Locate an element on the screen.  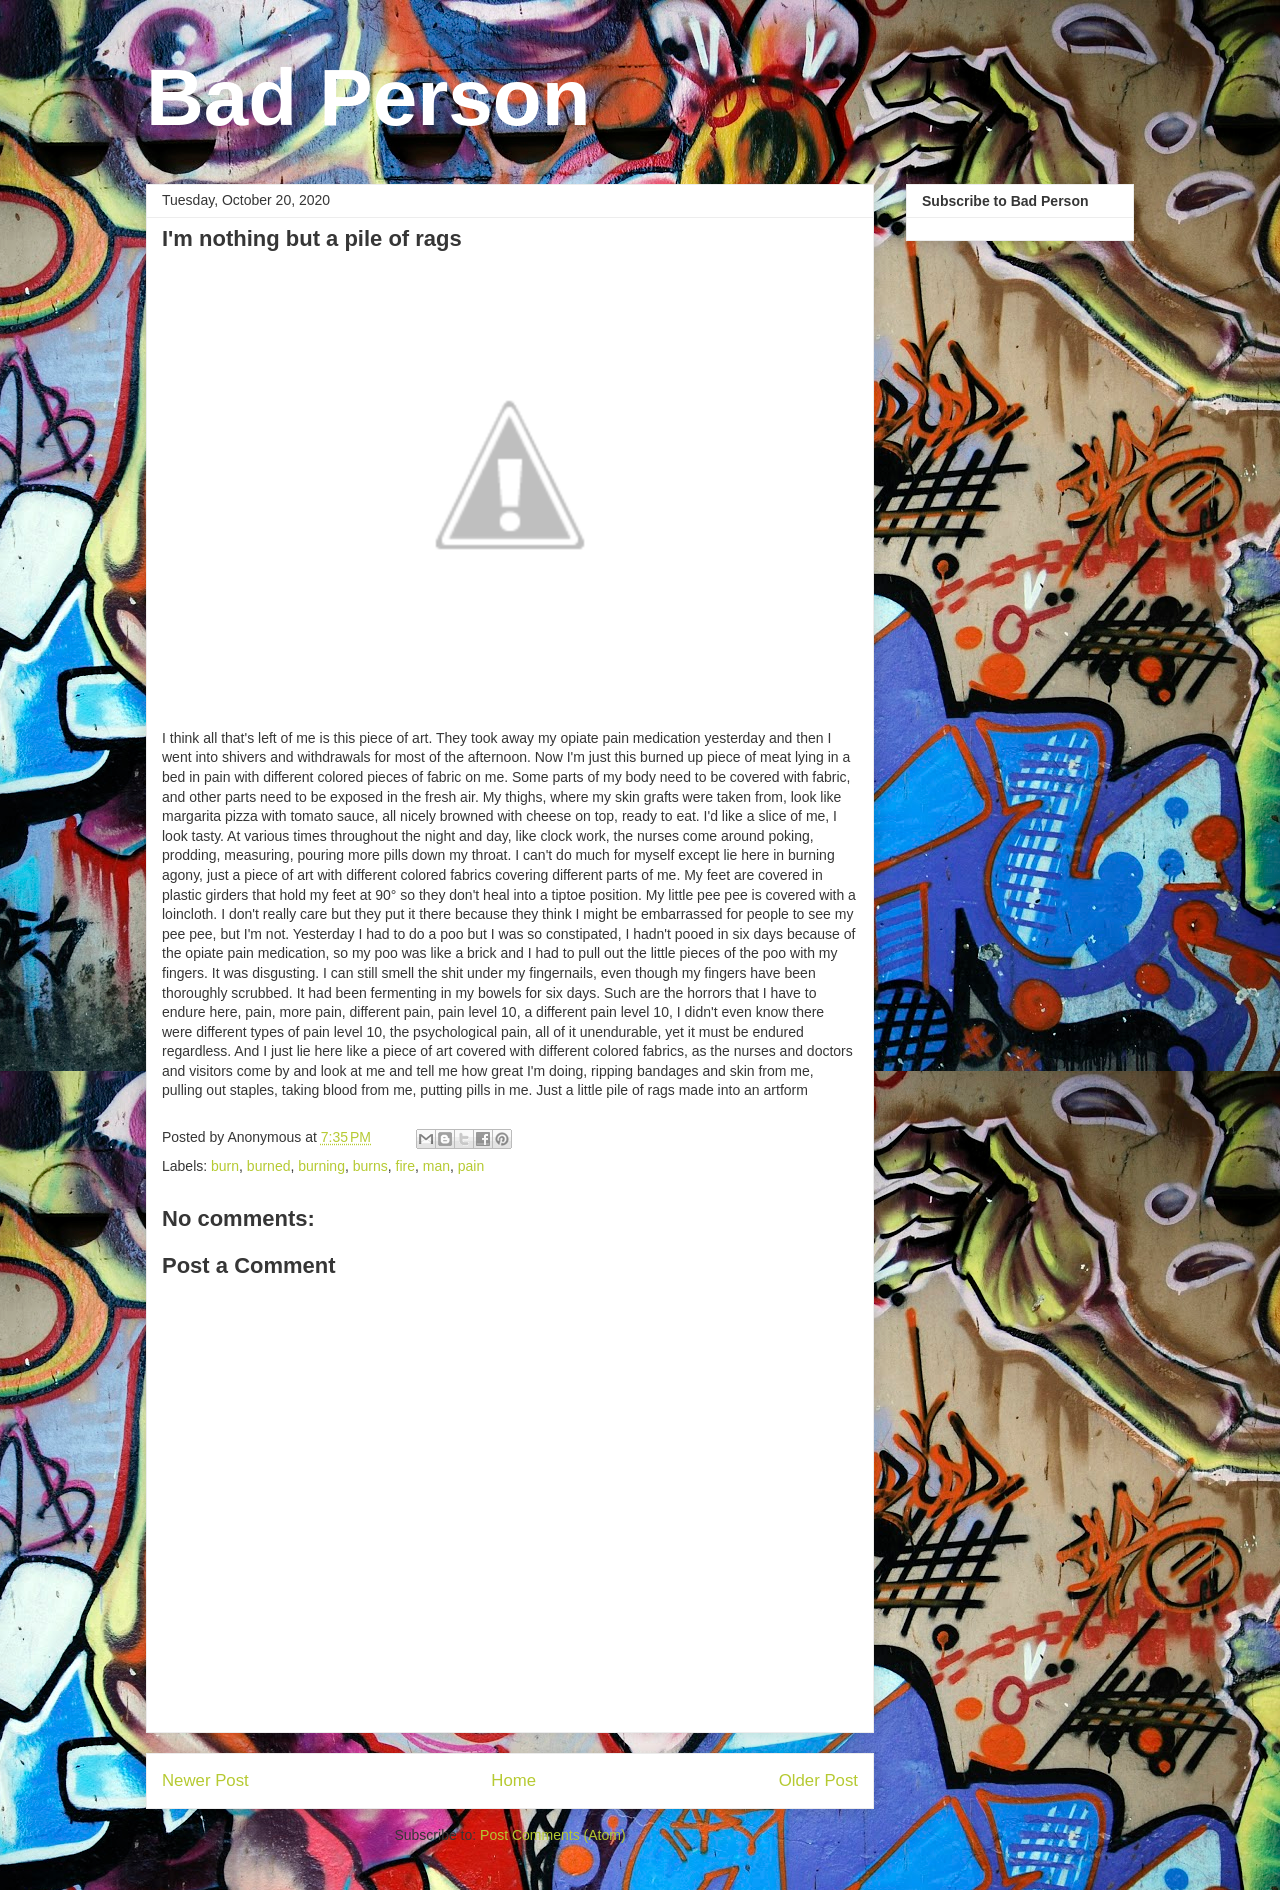
Post Comments (Atom) is located at coordinates (552, 1835).